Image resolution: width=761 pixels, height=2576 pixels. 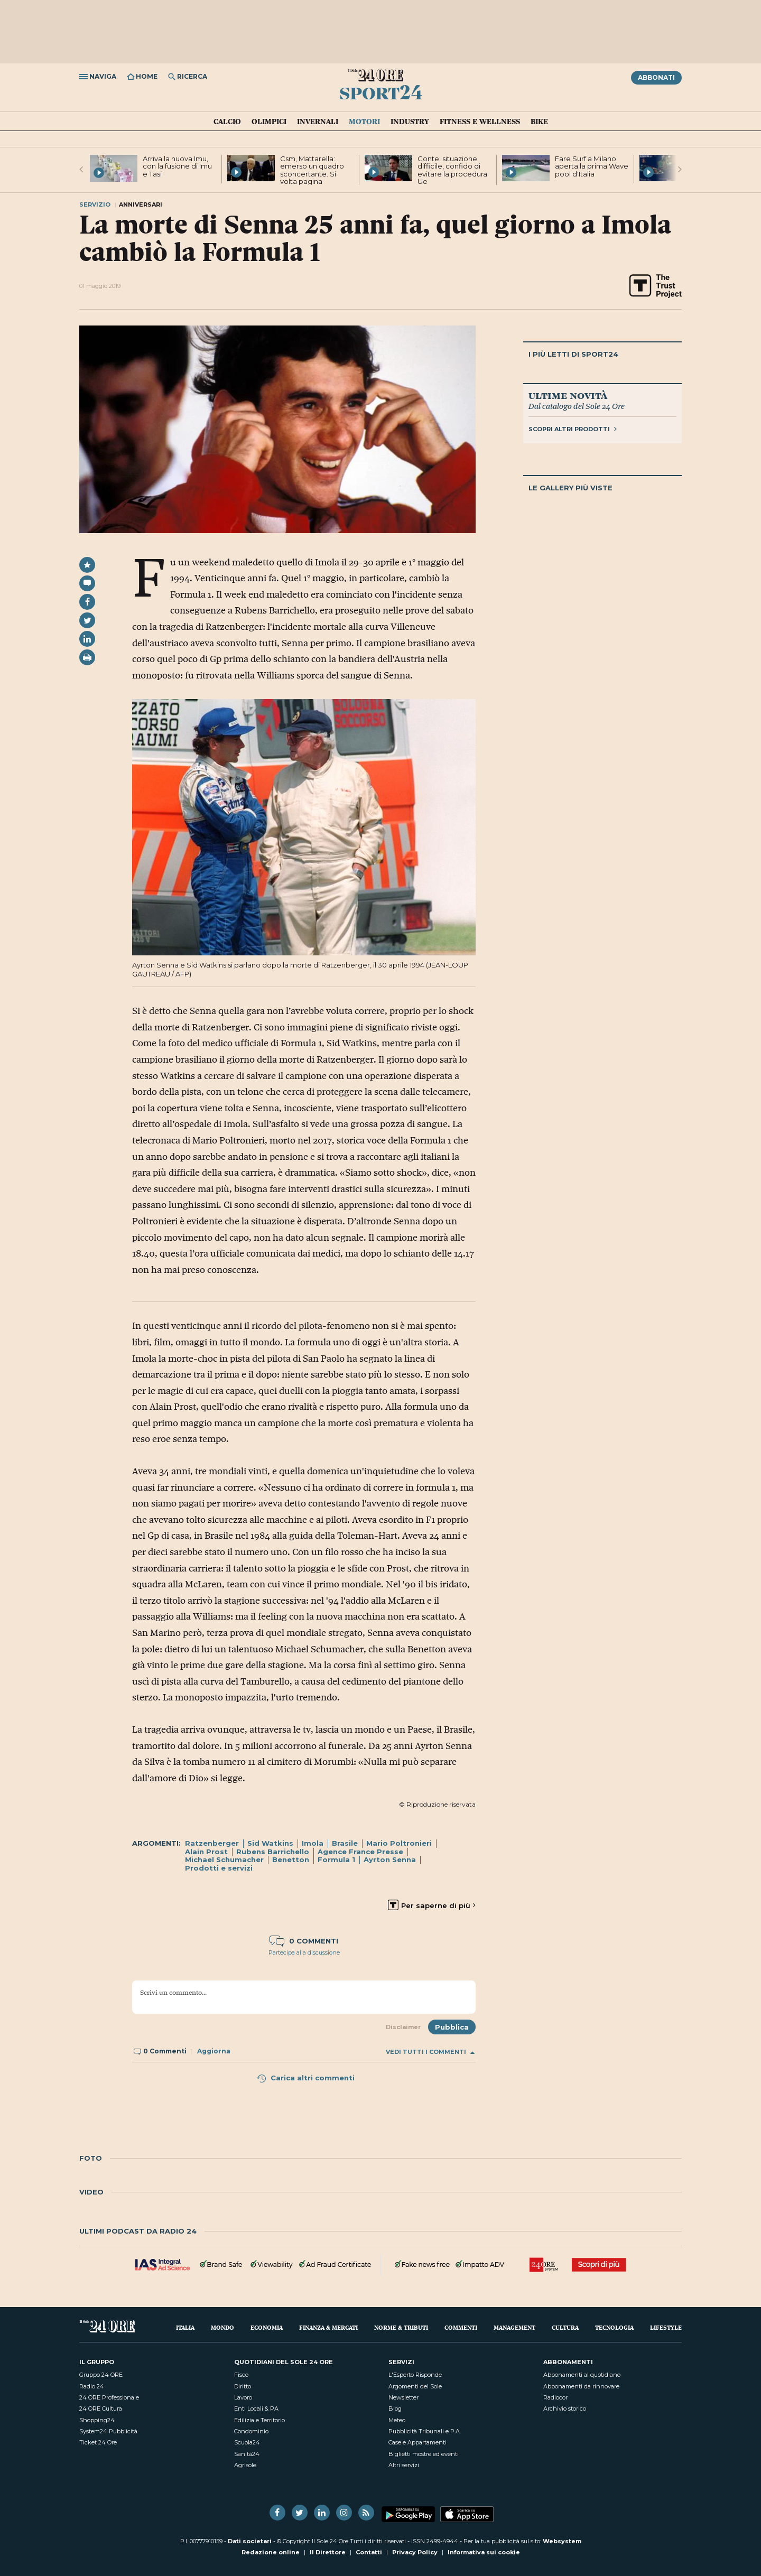 I want to click on Il Direttore, so click(x=328, y=2552).